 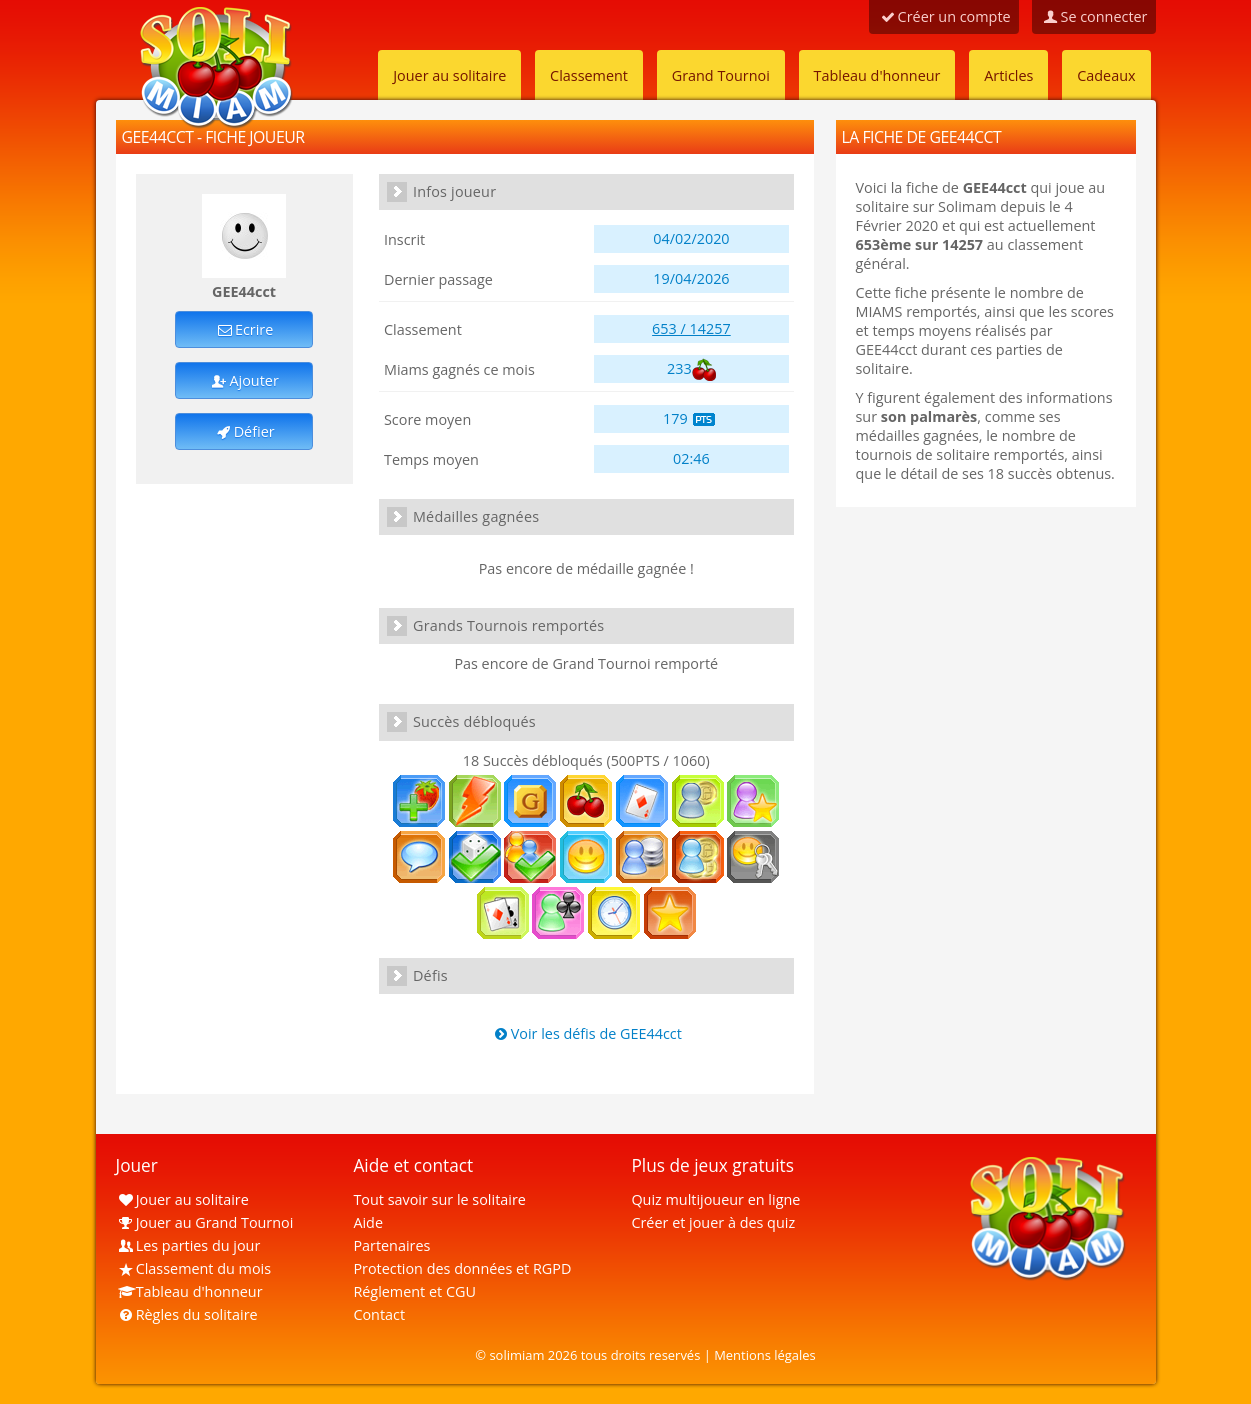 I want to click on Articles, so click(x=1008, y=75).